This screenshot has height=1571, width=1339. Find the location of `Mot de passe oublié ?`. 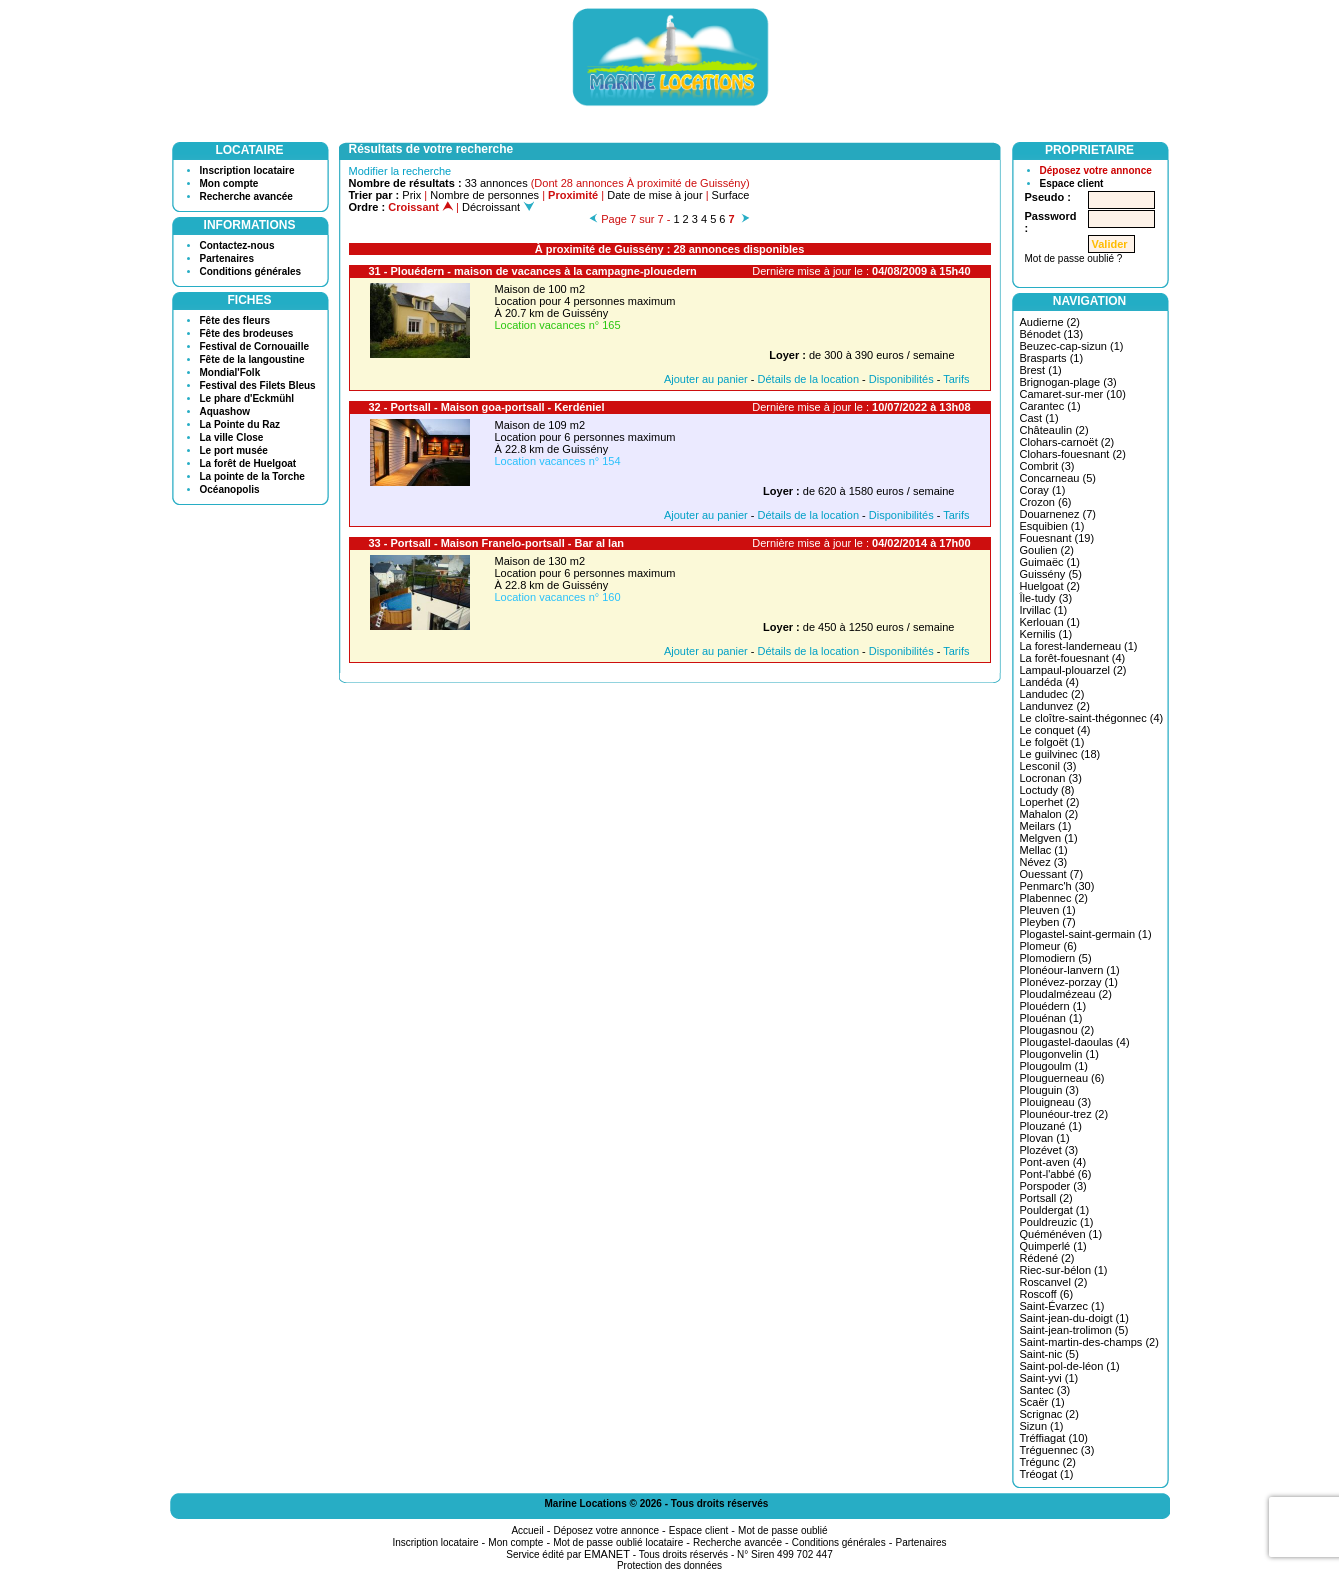

Mot de passe oublié ? is located at coordinates (1074, 258).